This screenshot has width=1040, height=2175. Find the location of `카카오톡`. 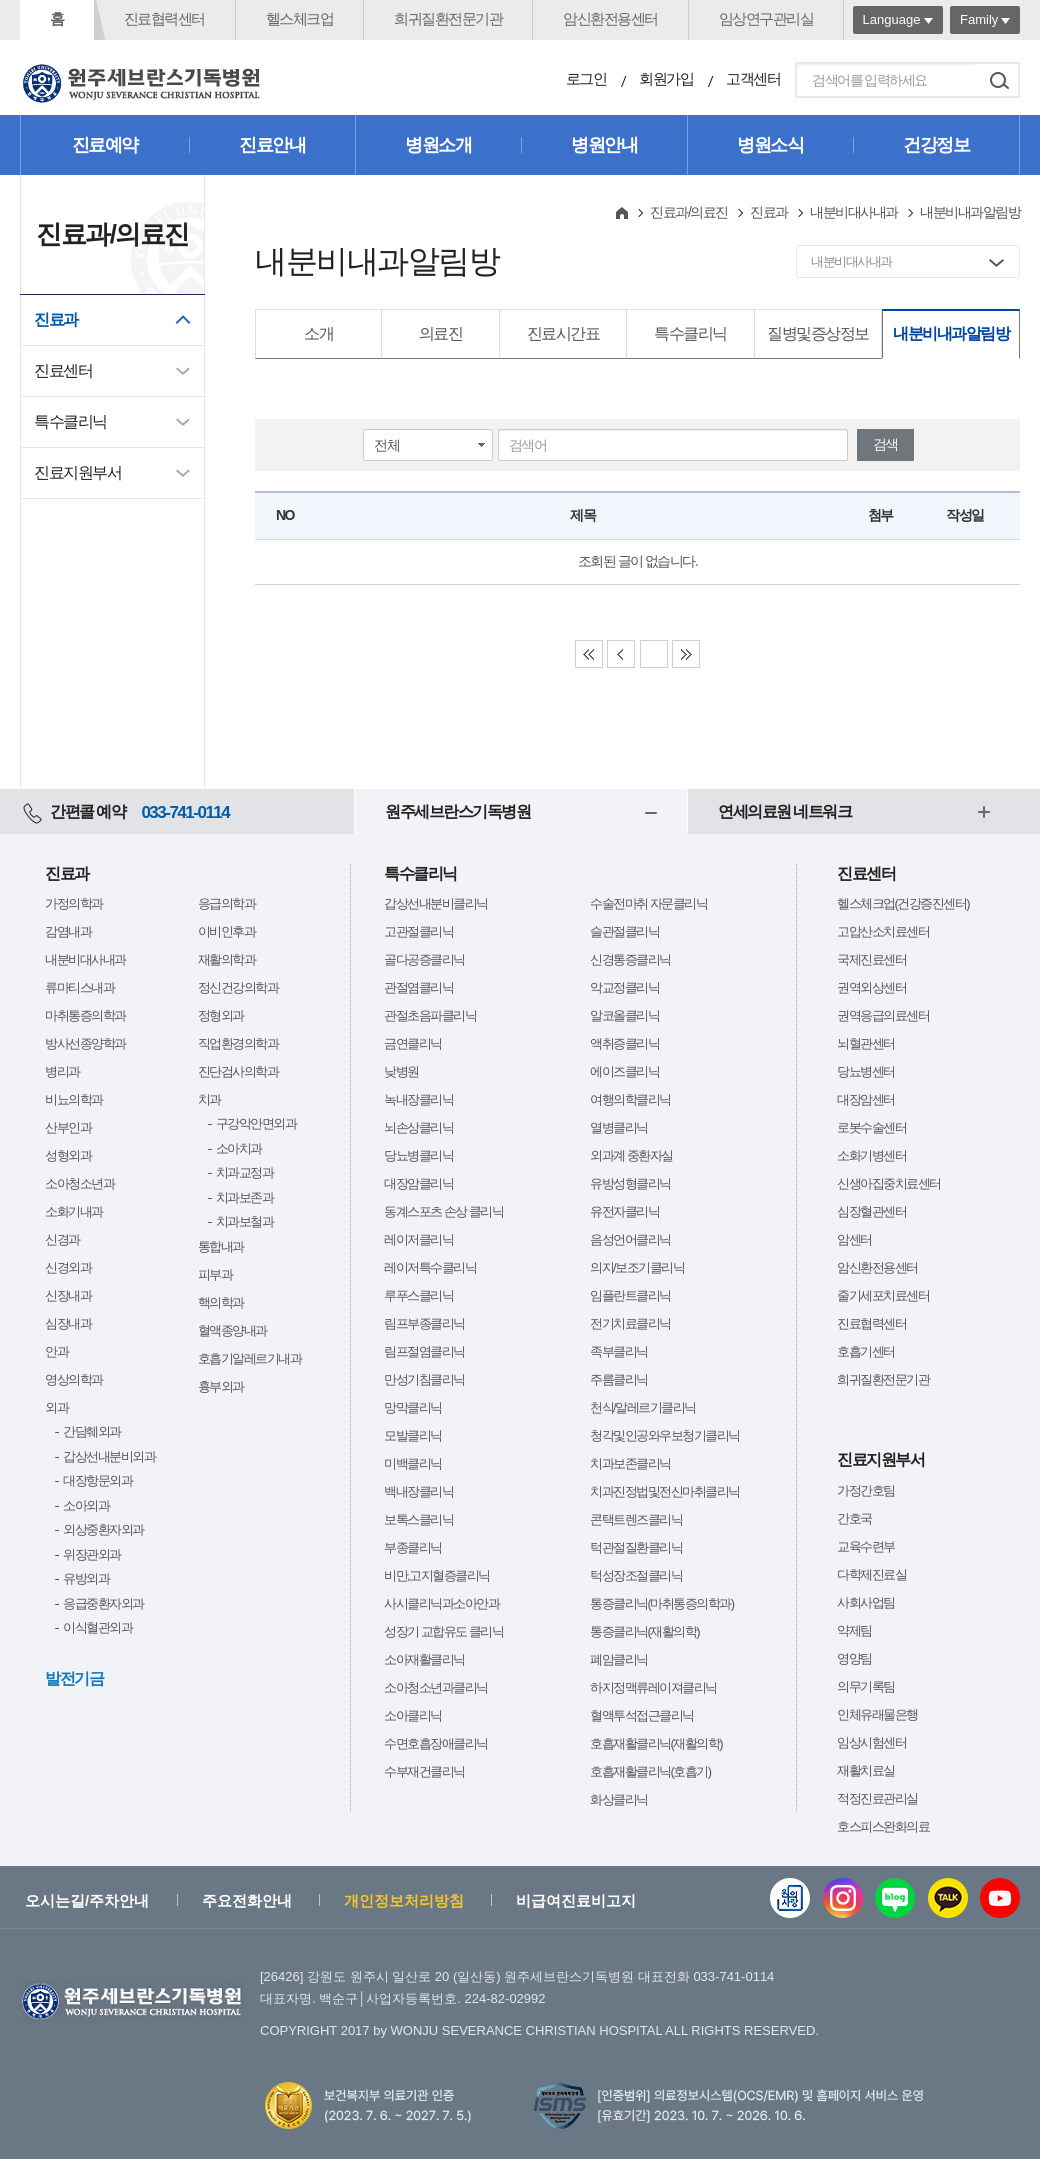

카카오톡 is located at coordinates (948, 1898).